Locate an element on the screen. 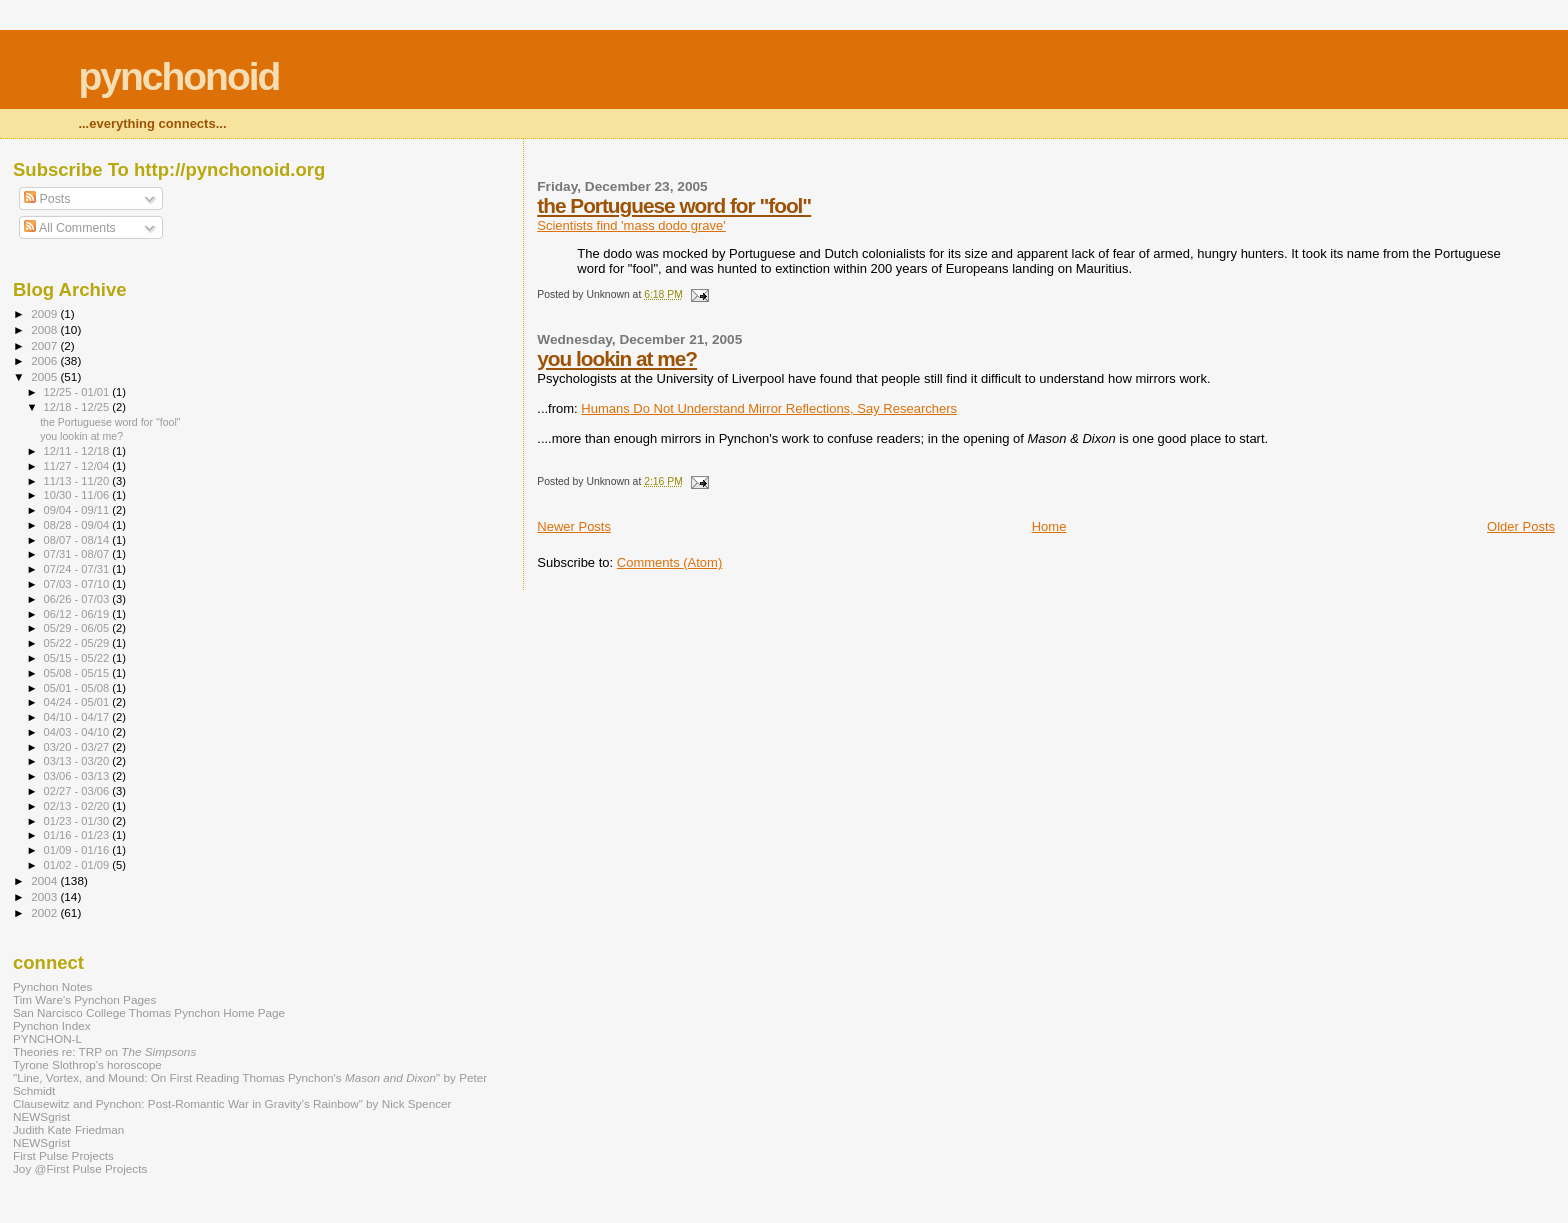 The height and width of the screenshot is (1223, 1568). 01/16 - 01/23 is located at coordinates (78, 835).